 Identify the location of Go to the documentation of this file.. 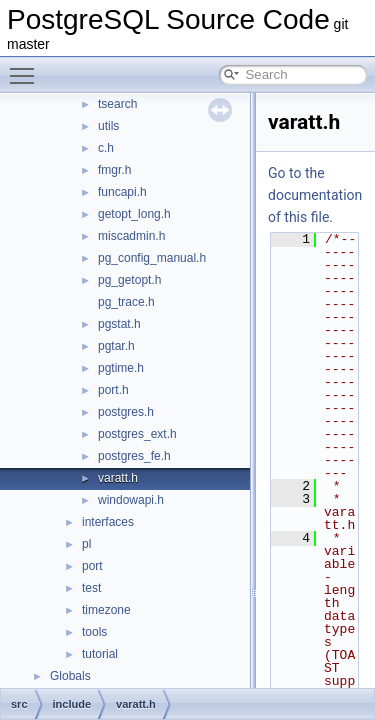
(315, 195).